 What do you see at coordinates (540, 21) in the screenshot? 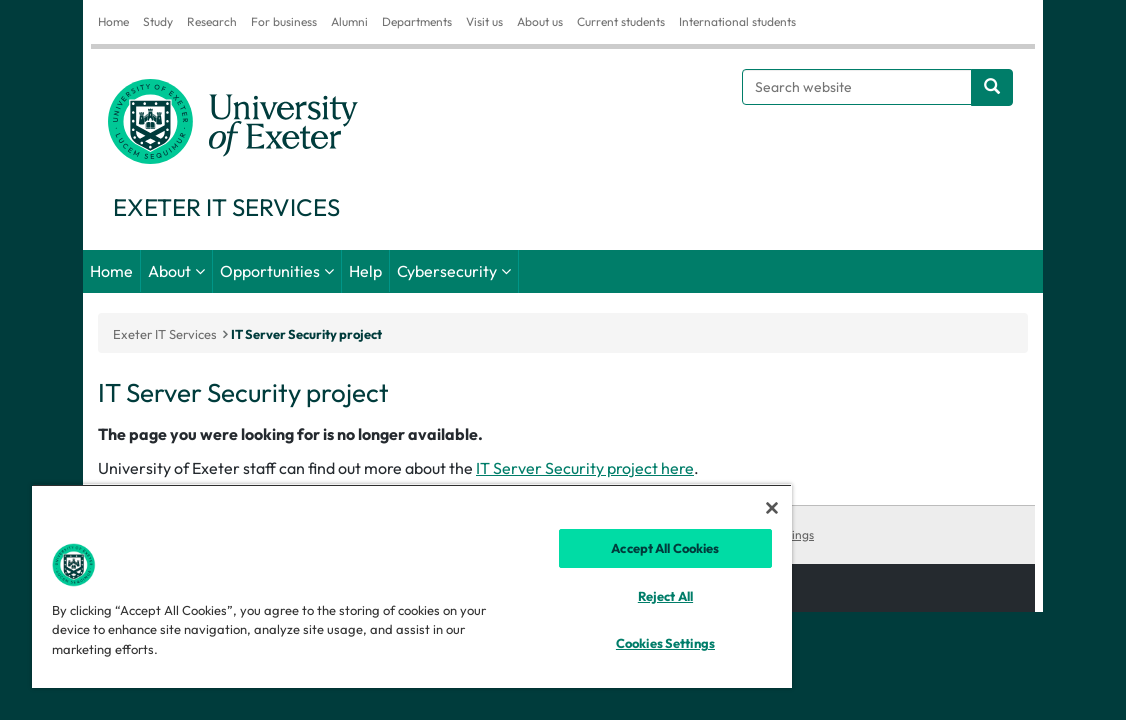
I see `About us` at bounding box center [540, 21].